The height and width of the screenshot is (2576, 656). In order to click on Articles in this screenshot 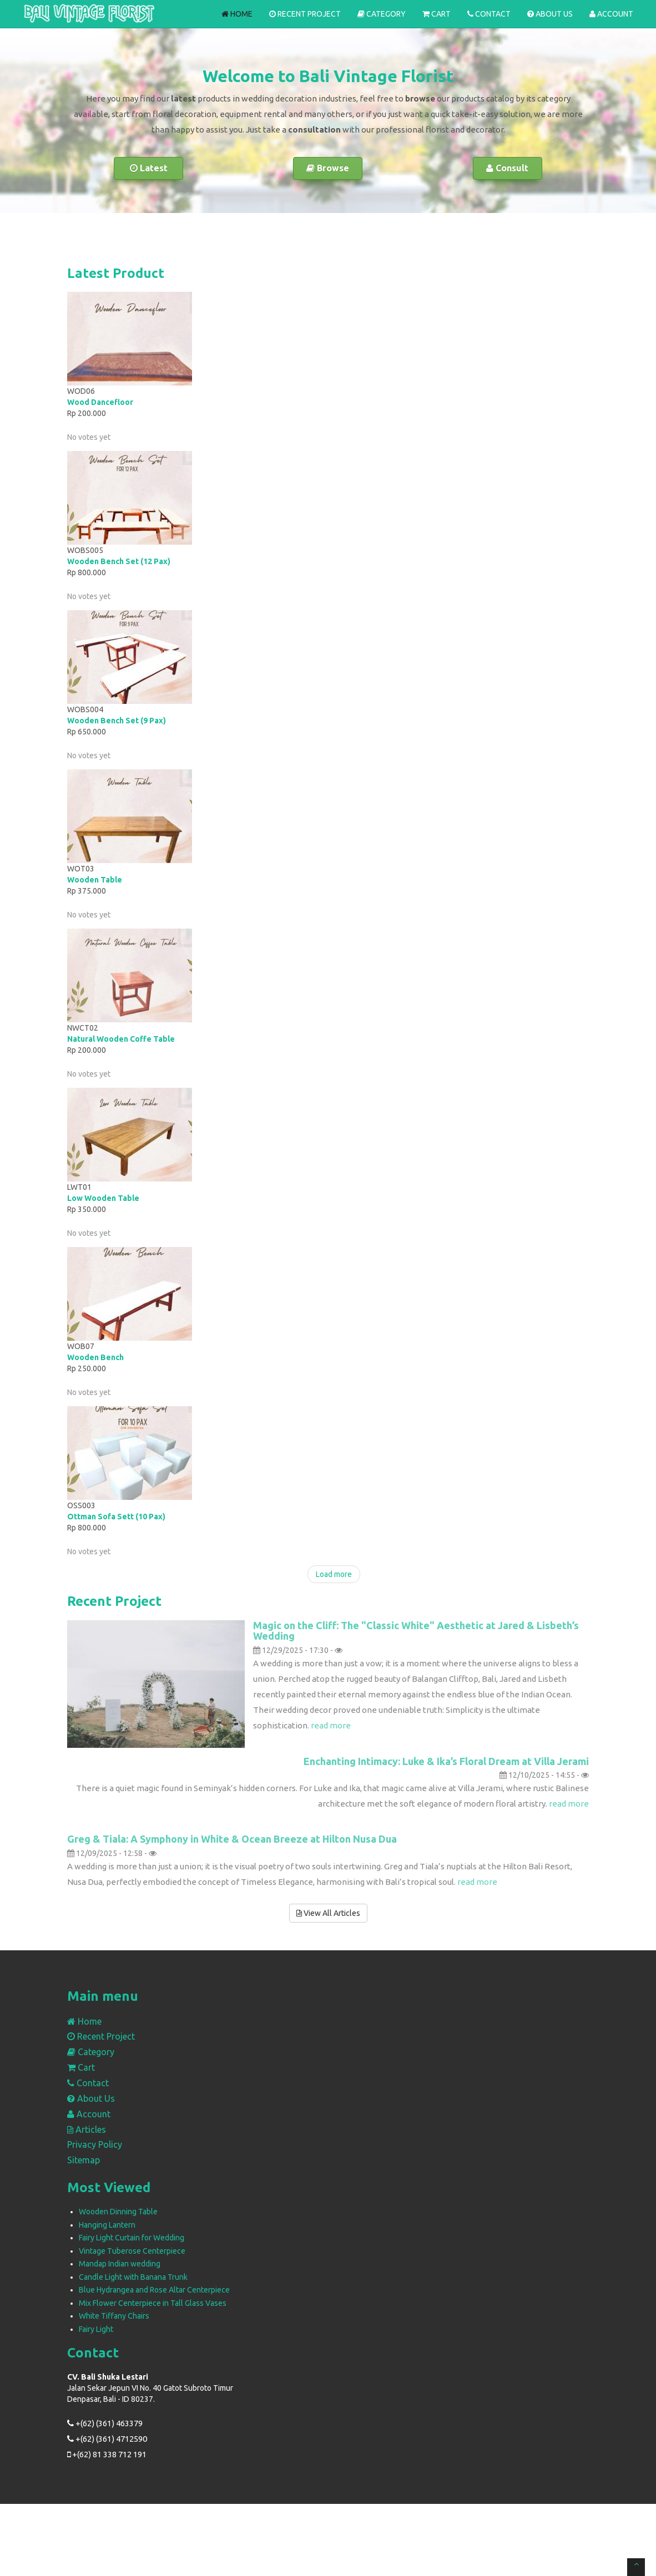, I will do `click(86, 2129)`.